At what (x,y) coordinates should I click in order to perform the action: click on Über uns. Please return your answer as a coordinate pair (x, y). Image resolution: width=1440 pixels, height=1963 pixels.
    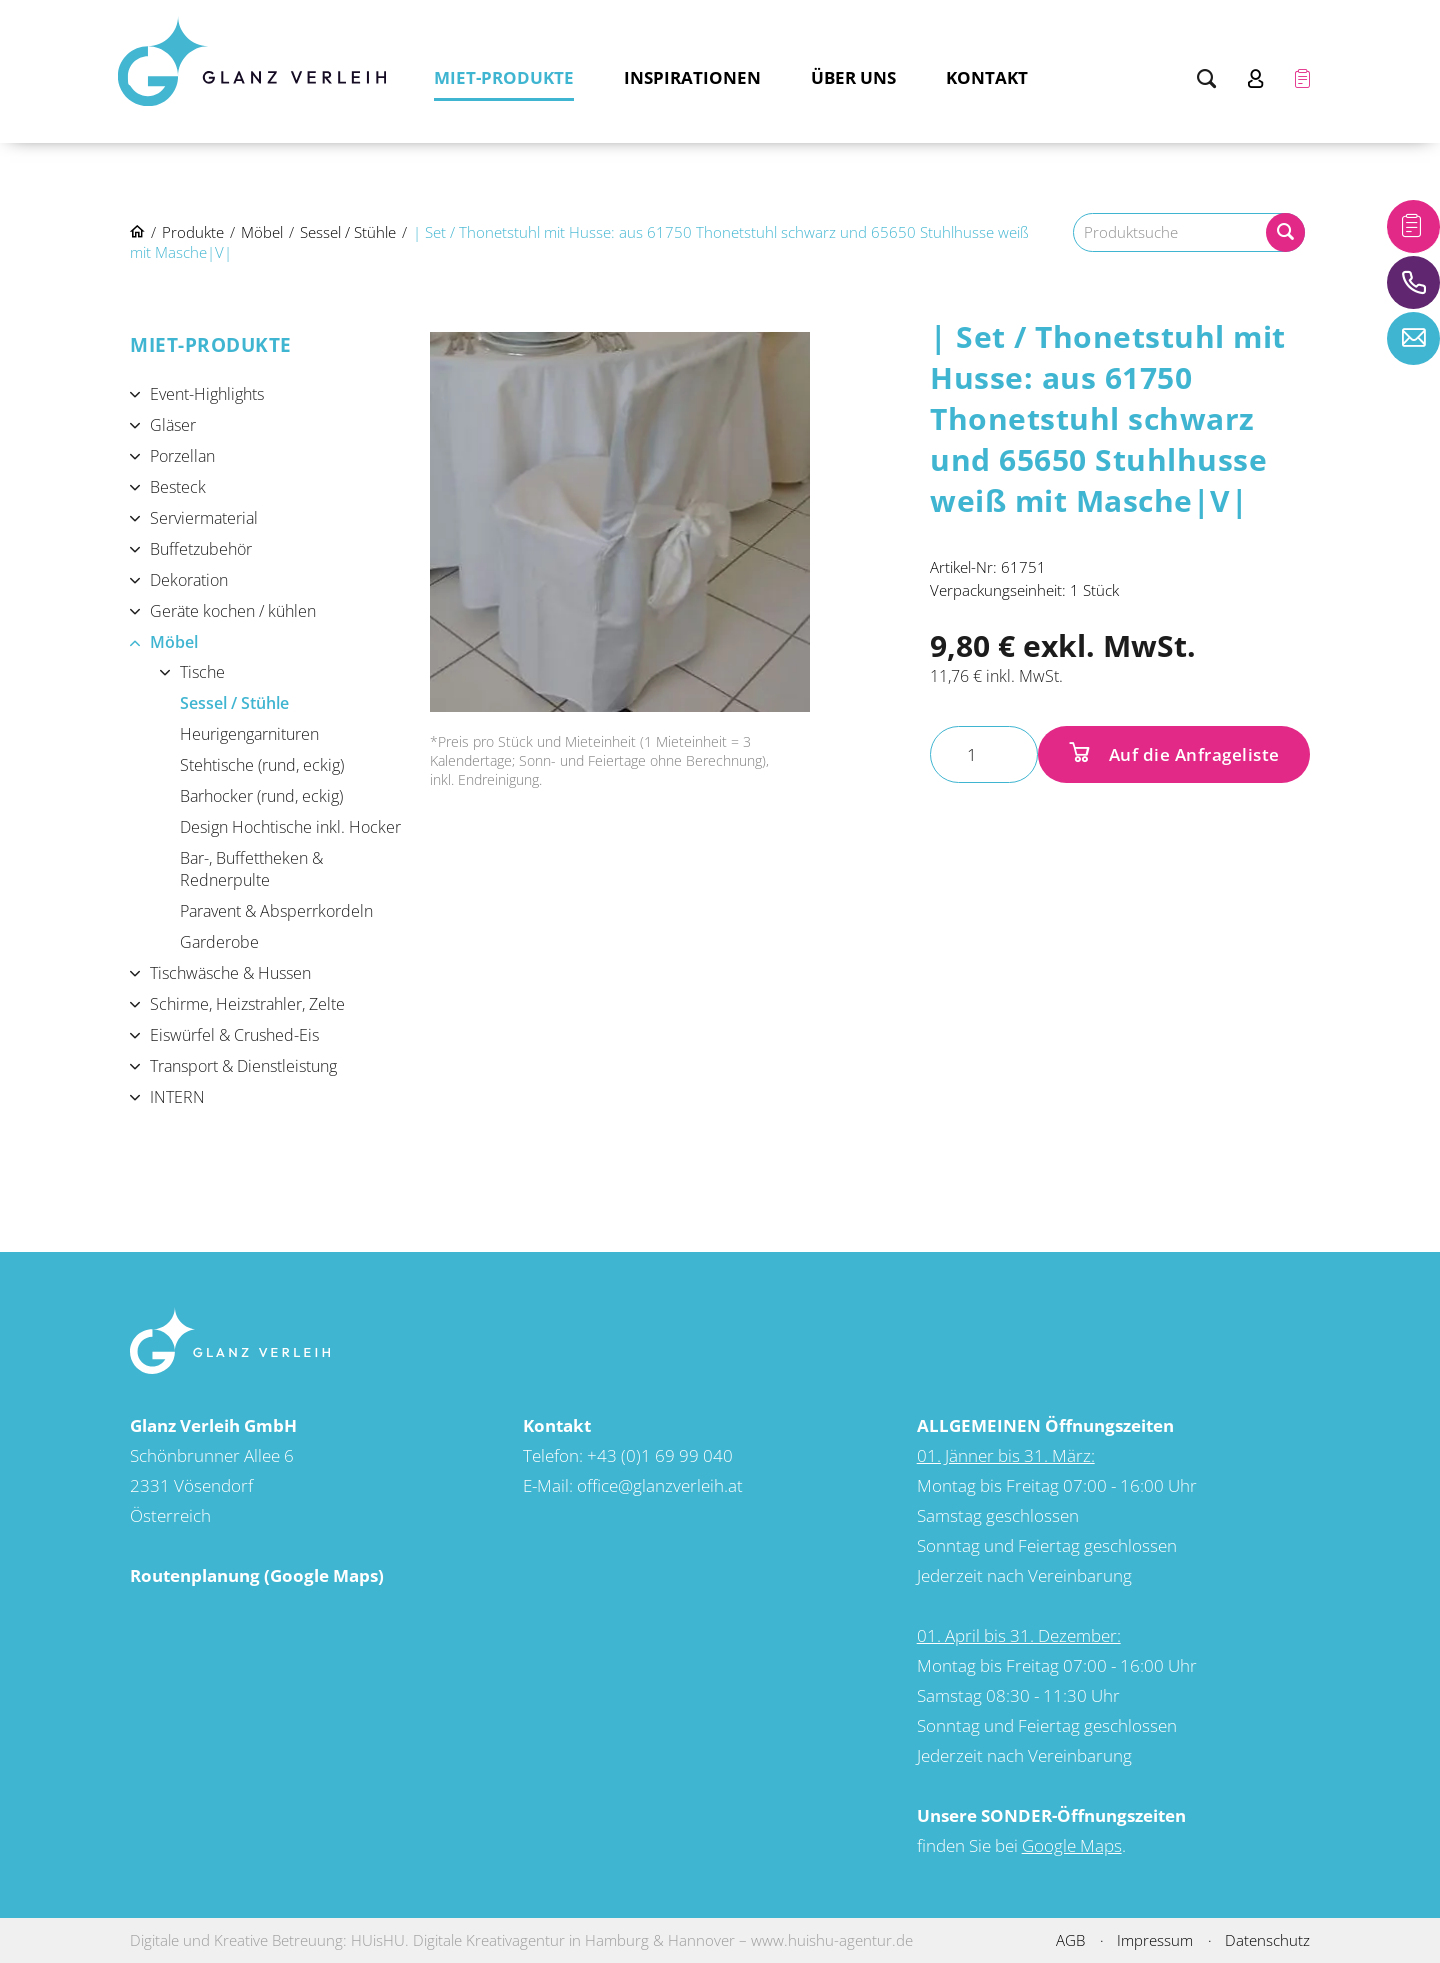
    Looking at the image, I should click on (853, 77).